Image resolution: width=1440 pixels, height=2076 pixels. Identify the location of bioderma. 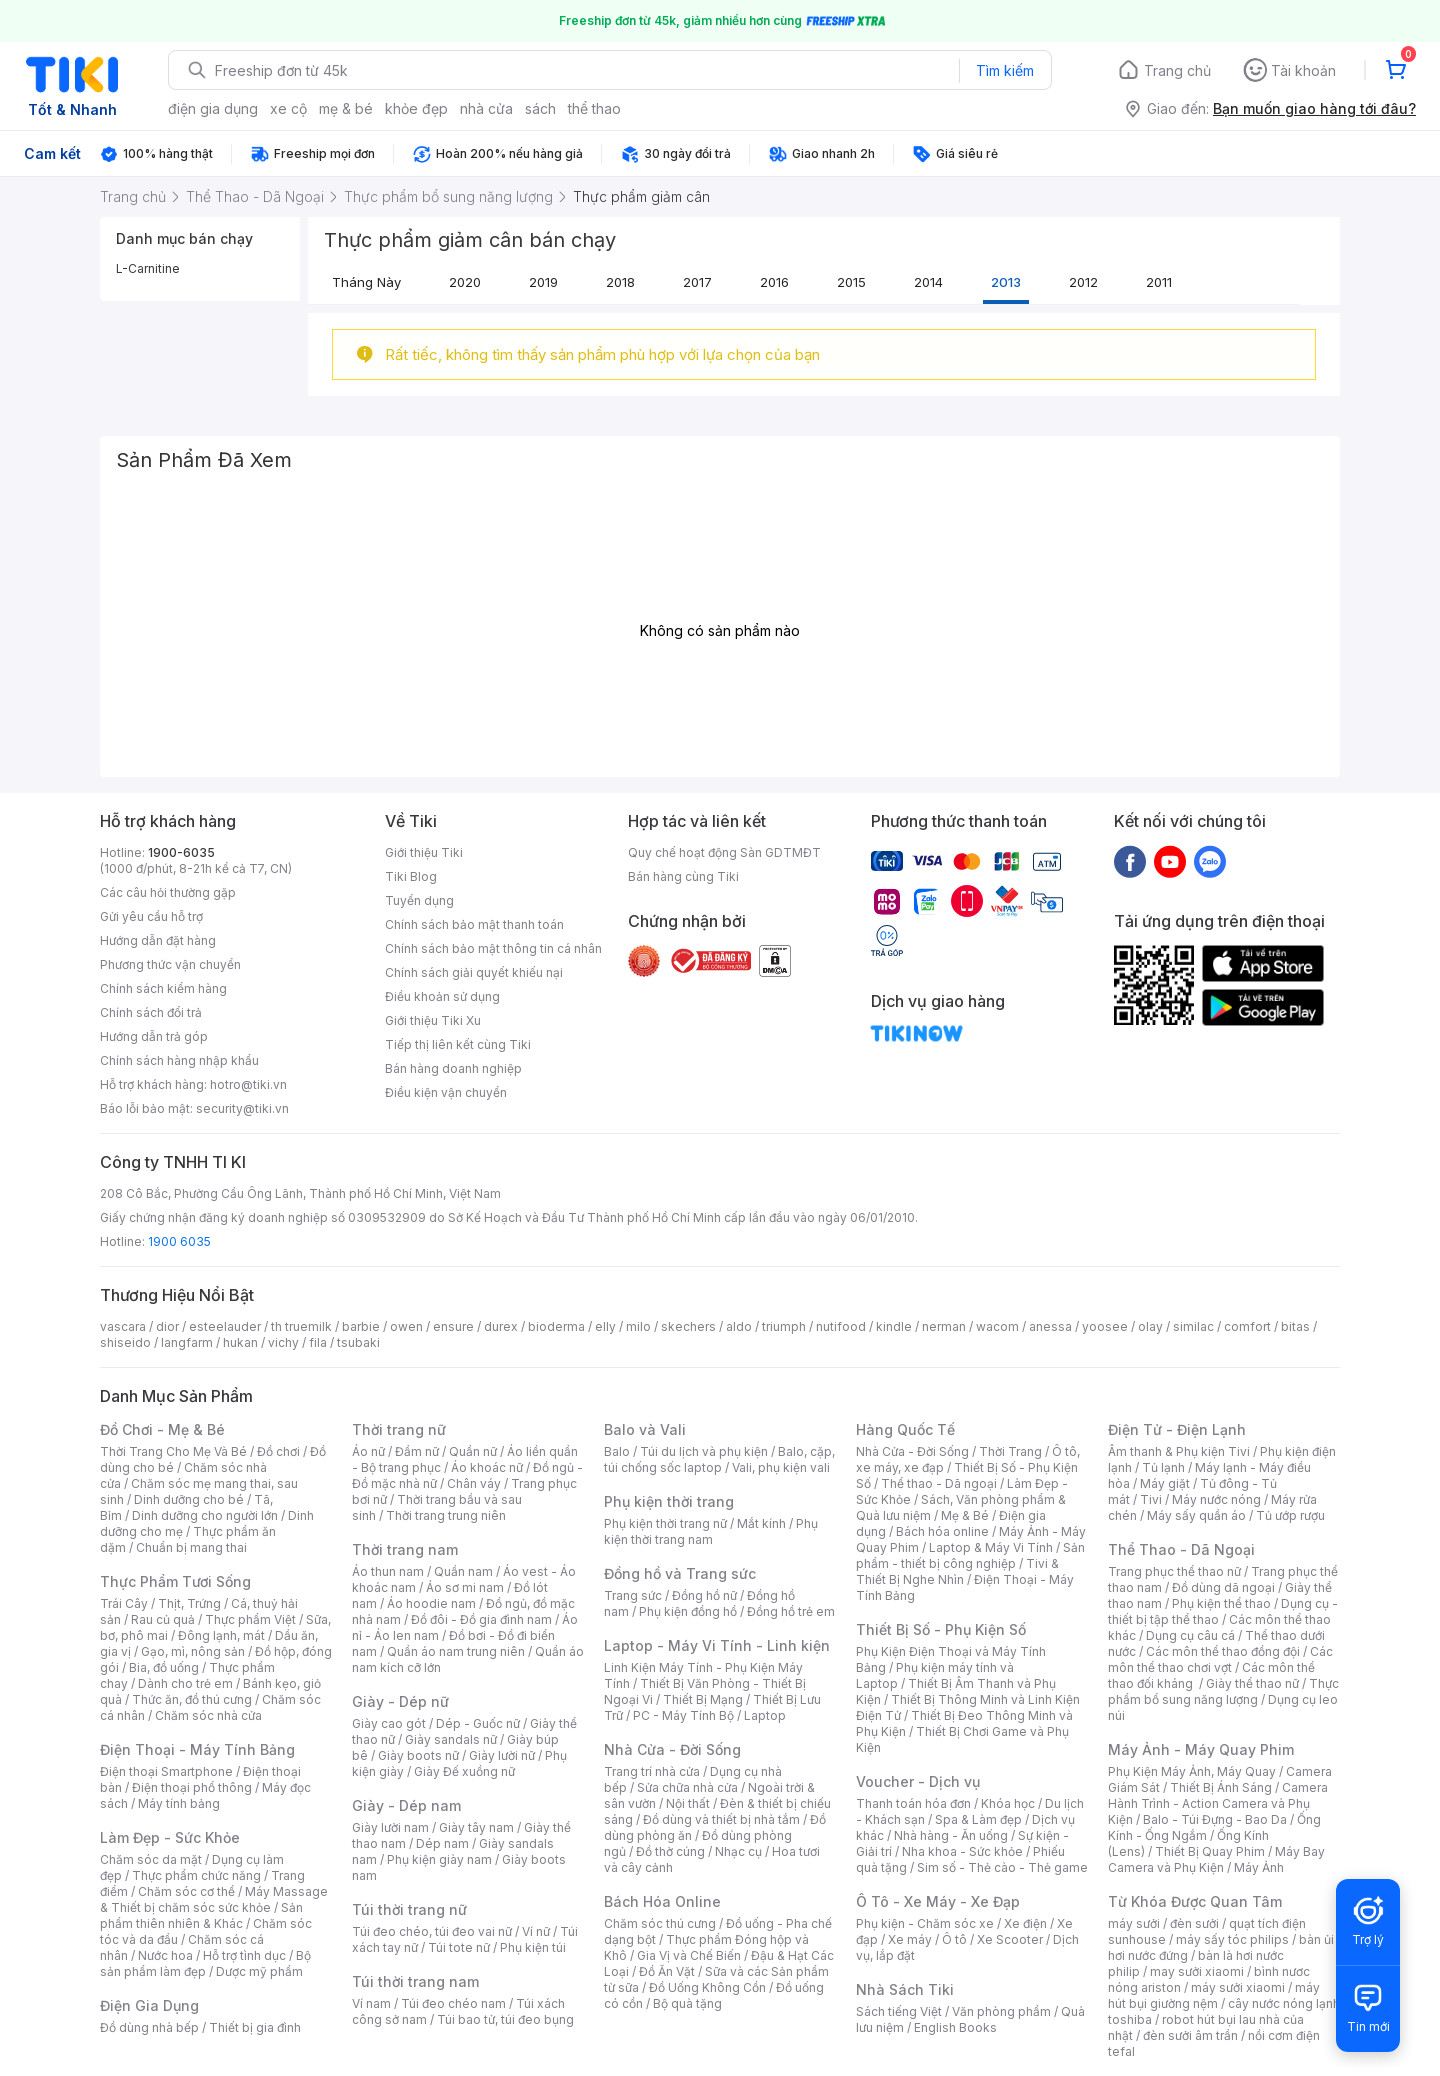
(556, 1326).